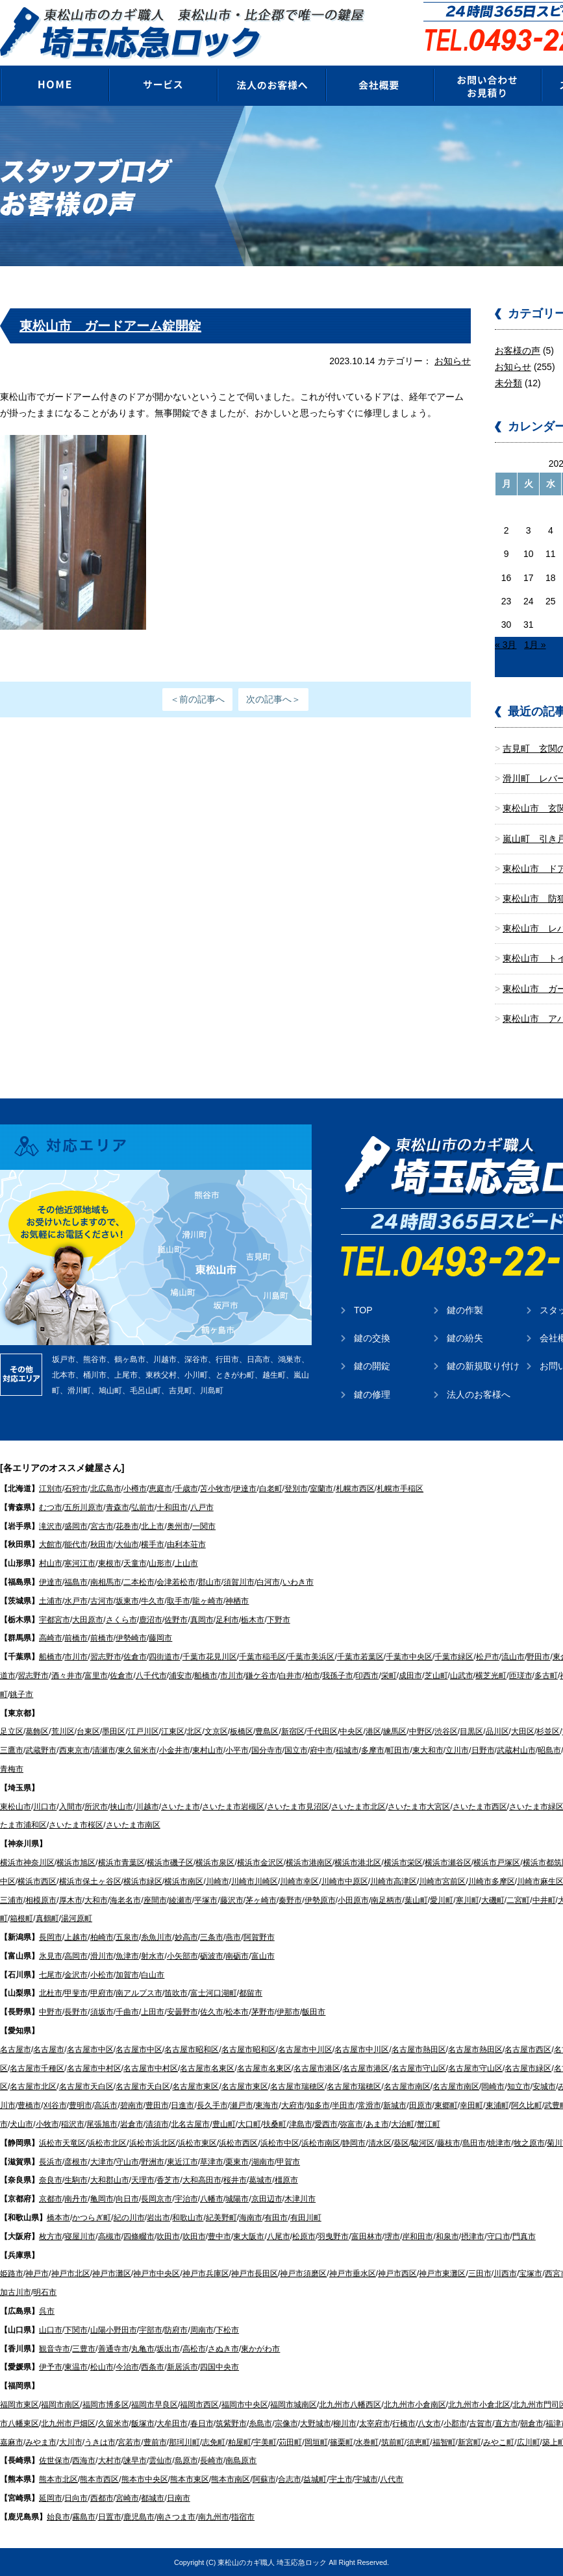 This screenshot has width=563, height=2576. Describe the element at coordinates (182, 2161) in the screenshot. I see `東近江市` at that location.